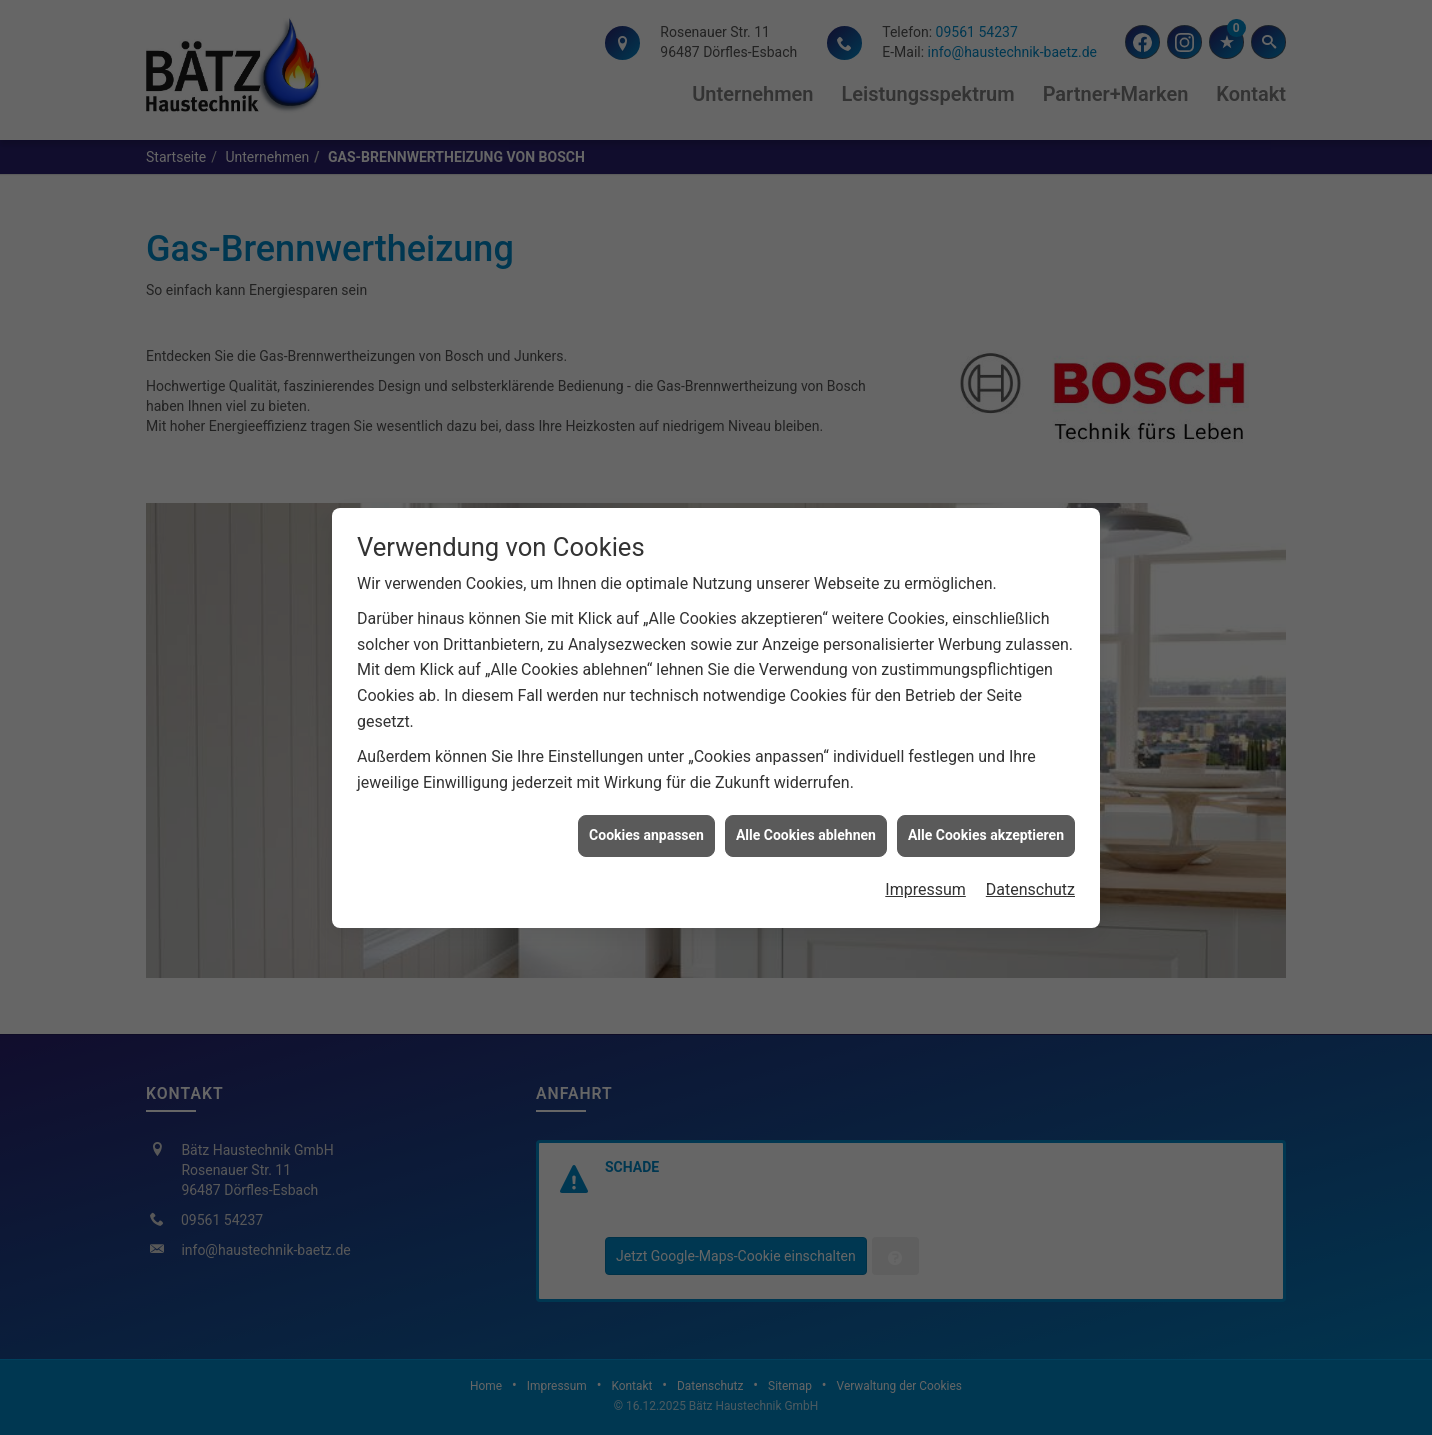 The width and height of the screenshot is (1432, 1435). What do you see at coordinates (986, 826) in the screenshot?
I see `Alle Cookies akzeptieren` at bounding box center [986, 826].